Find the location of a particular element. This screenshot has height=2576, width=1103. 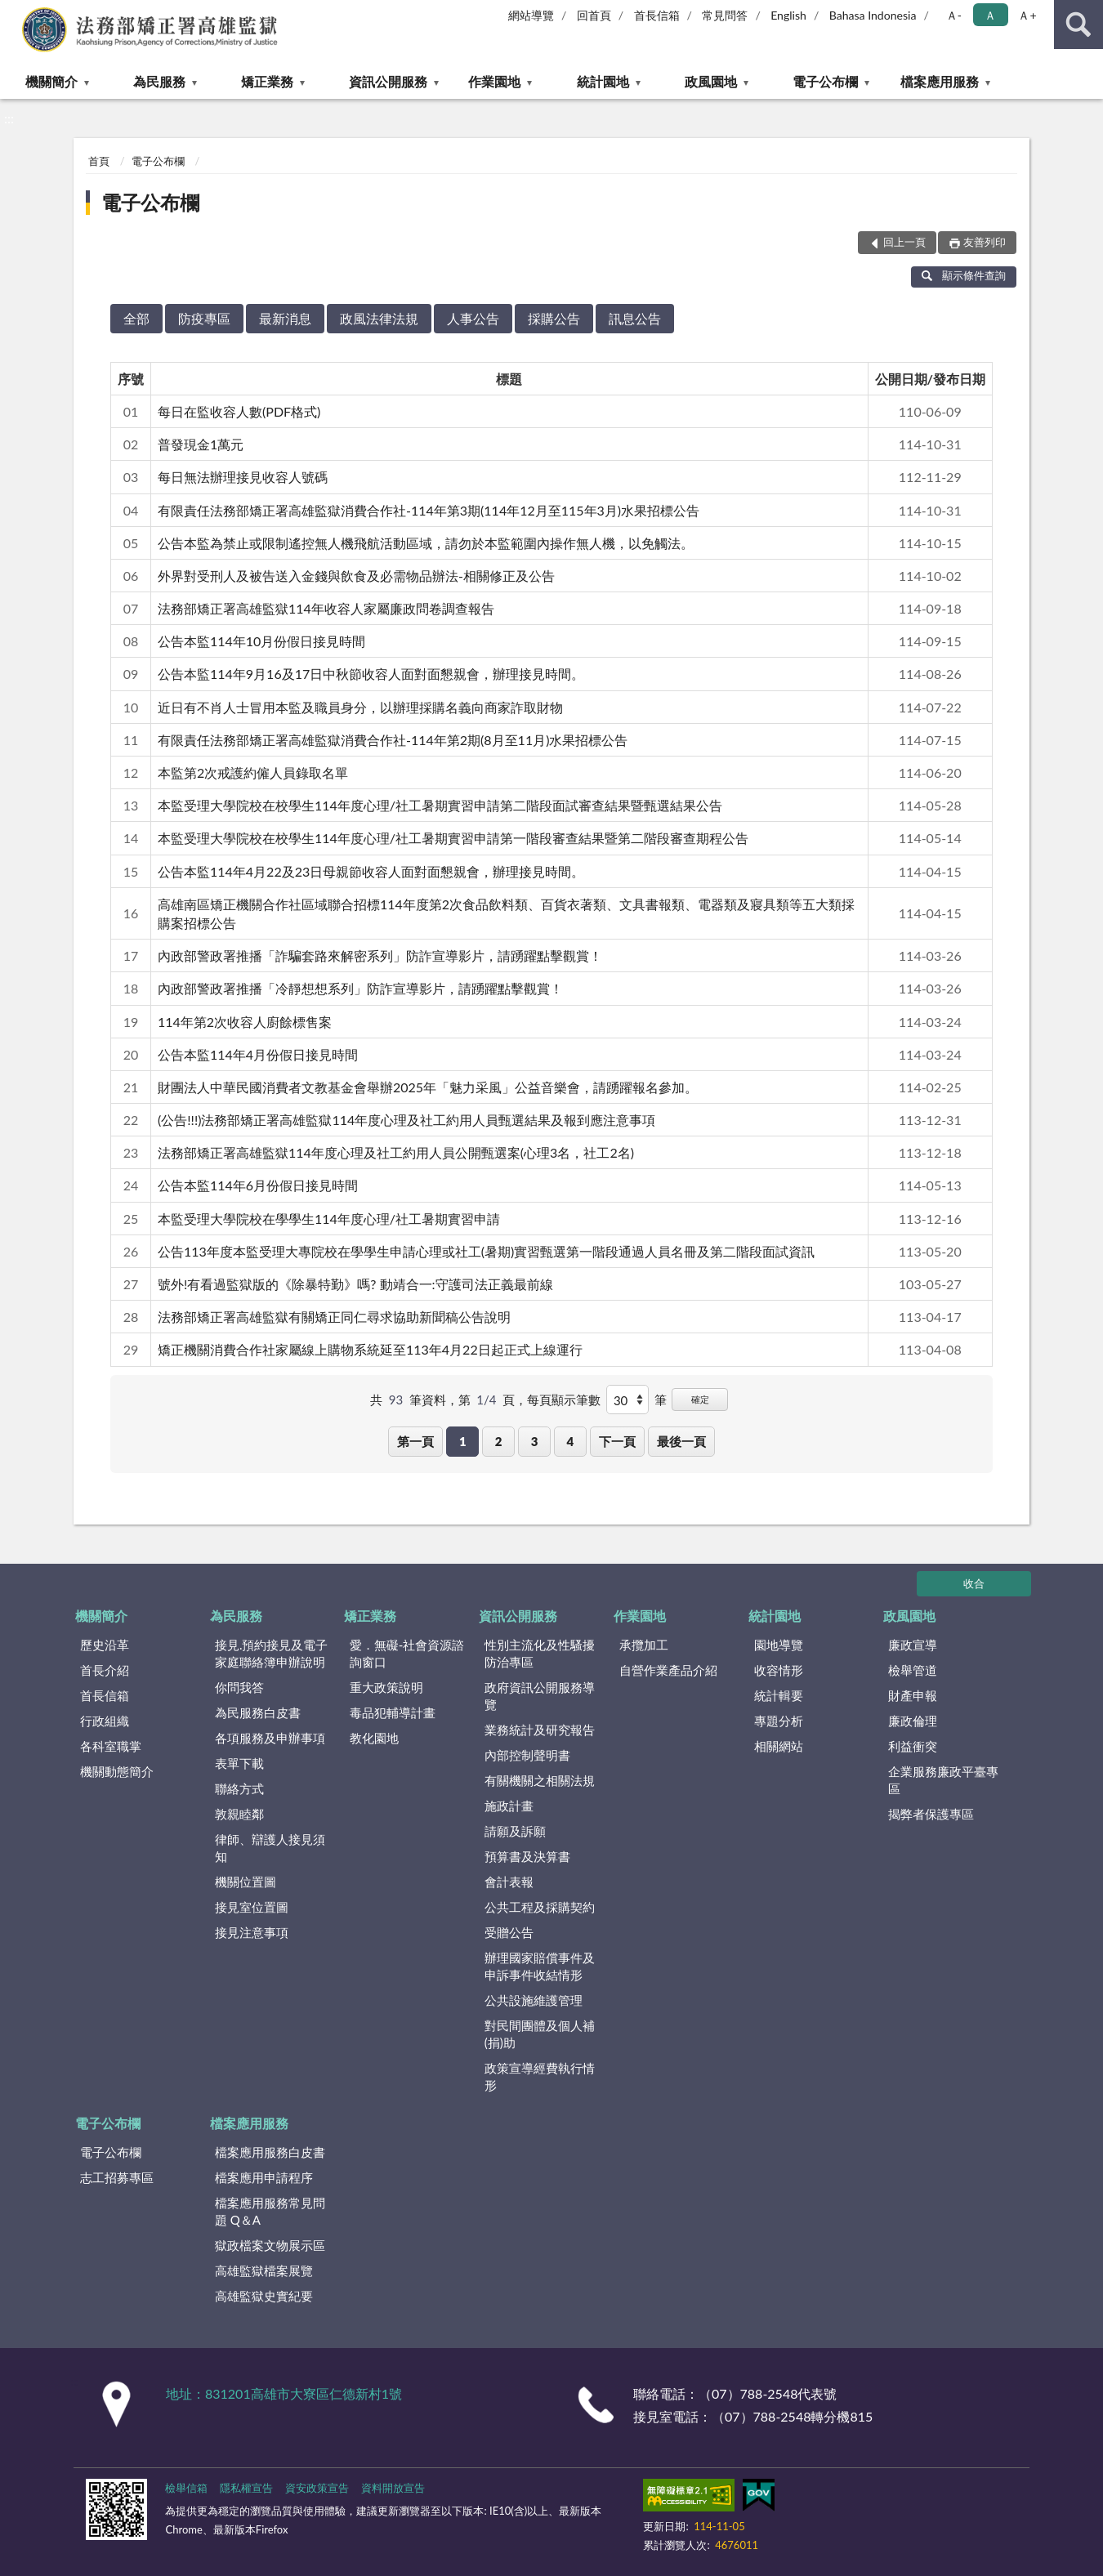

最新消息 is located at coordinates (285, 318).